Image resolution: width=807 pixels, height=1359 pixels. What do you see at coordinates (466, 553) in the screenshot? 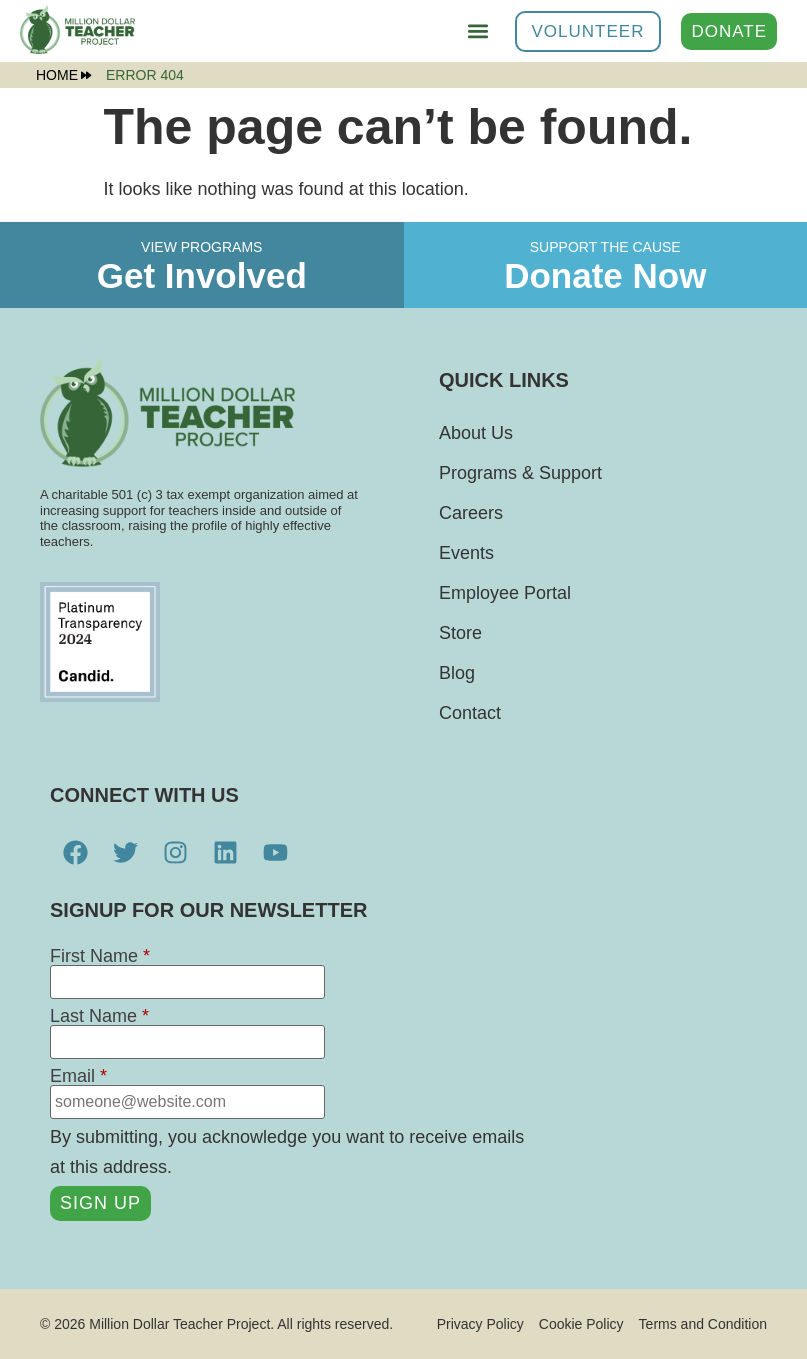
I see `Events` at bounding box center [466, 553].